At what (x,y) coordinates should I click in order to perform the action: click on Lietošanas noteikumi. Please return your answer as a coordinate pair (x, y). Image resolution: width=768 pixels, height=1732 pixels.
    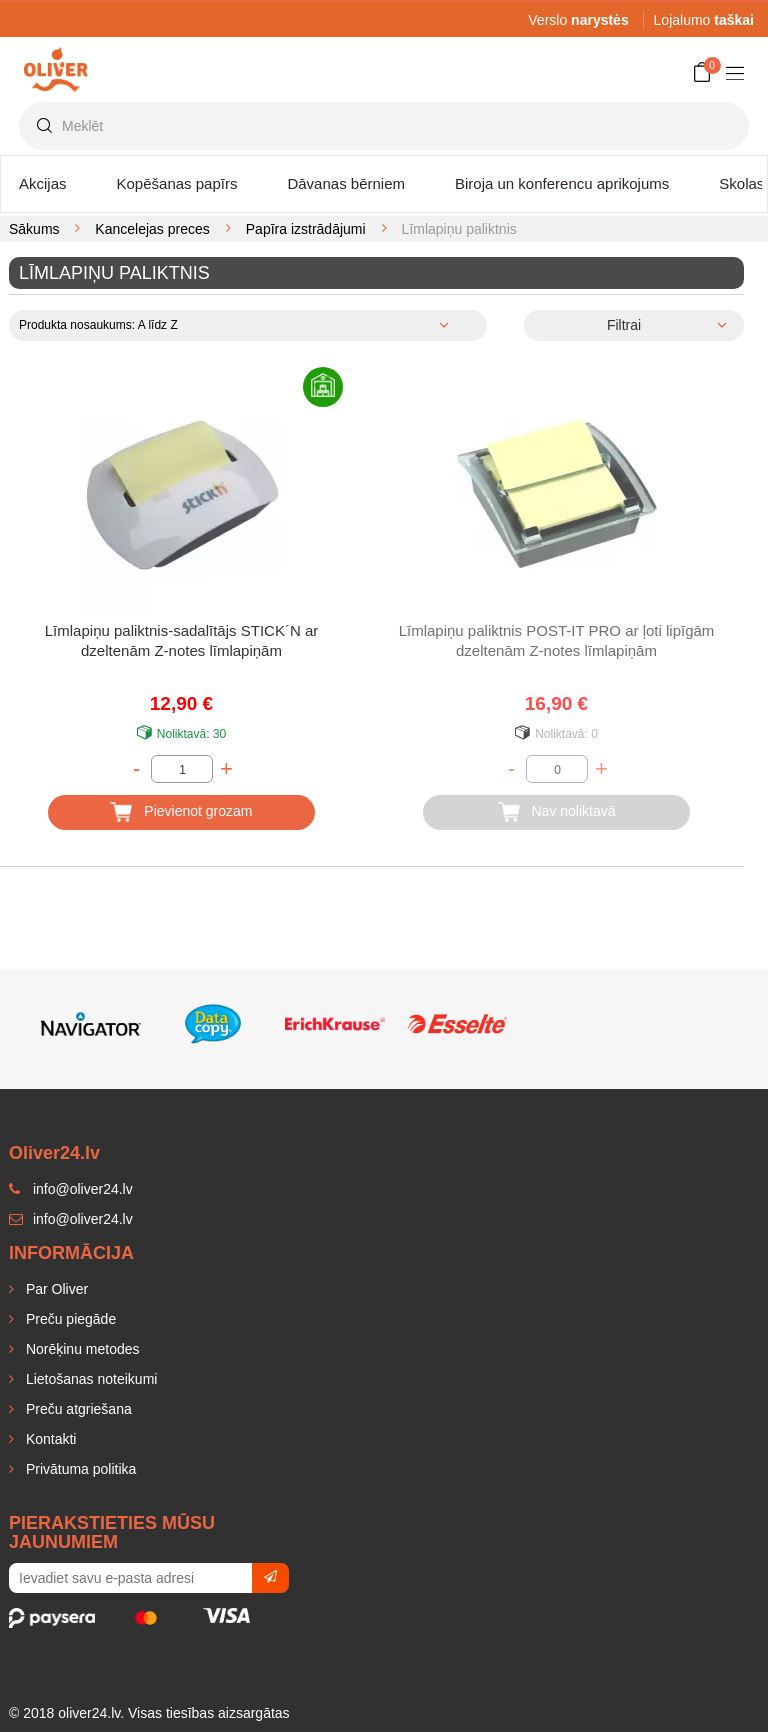
    Looking at the image, I should click on (89, 1379).